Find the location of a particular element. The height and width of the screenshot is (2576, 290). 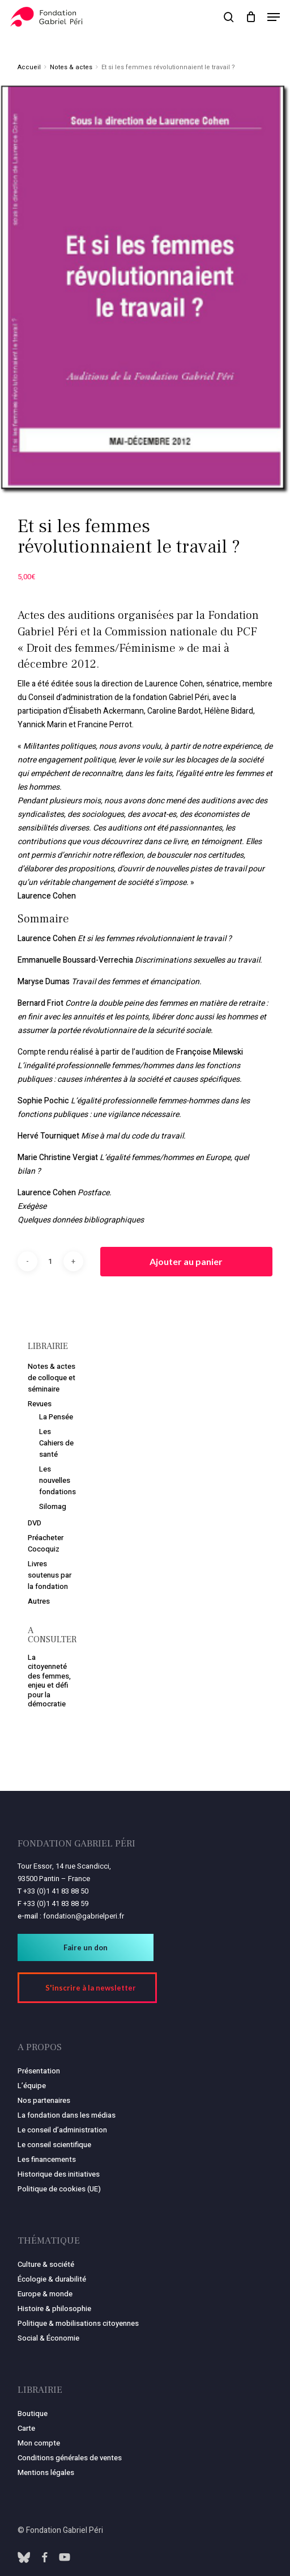

Écologie & durabilité is located at coordinates (52, 2279).